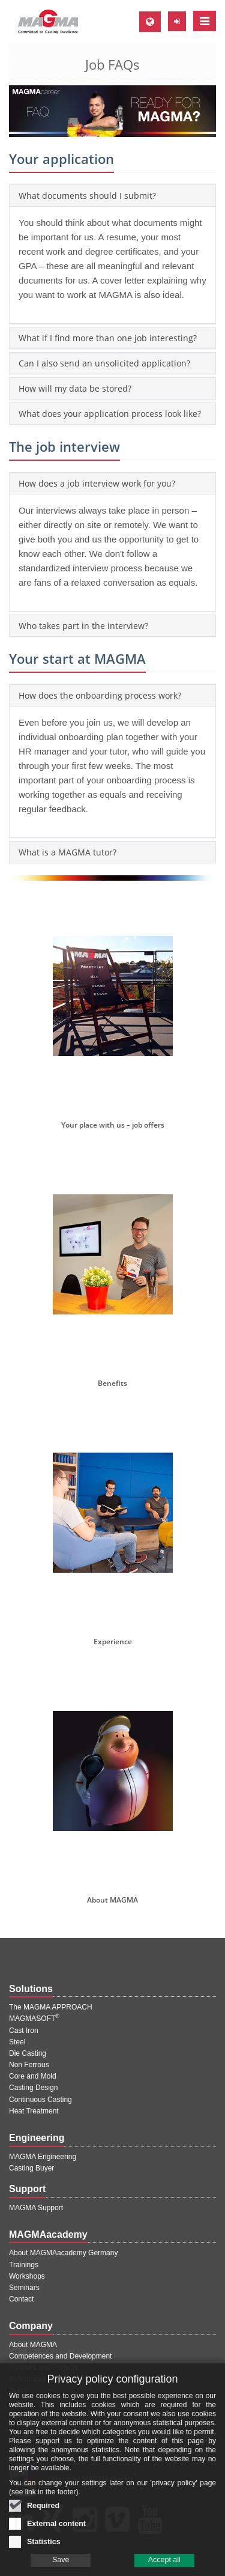 This screenshot has height=2576, width=225. What do you see at coordinates (34, 2111) in the screenshot?
I see `Heat Treatment` at bounding box center [34, 2111].